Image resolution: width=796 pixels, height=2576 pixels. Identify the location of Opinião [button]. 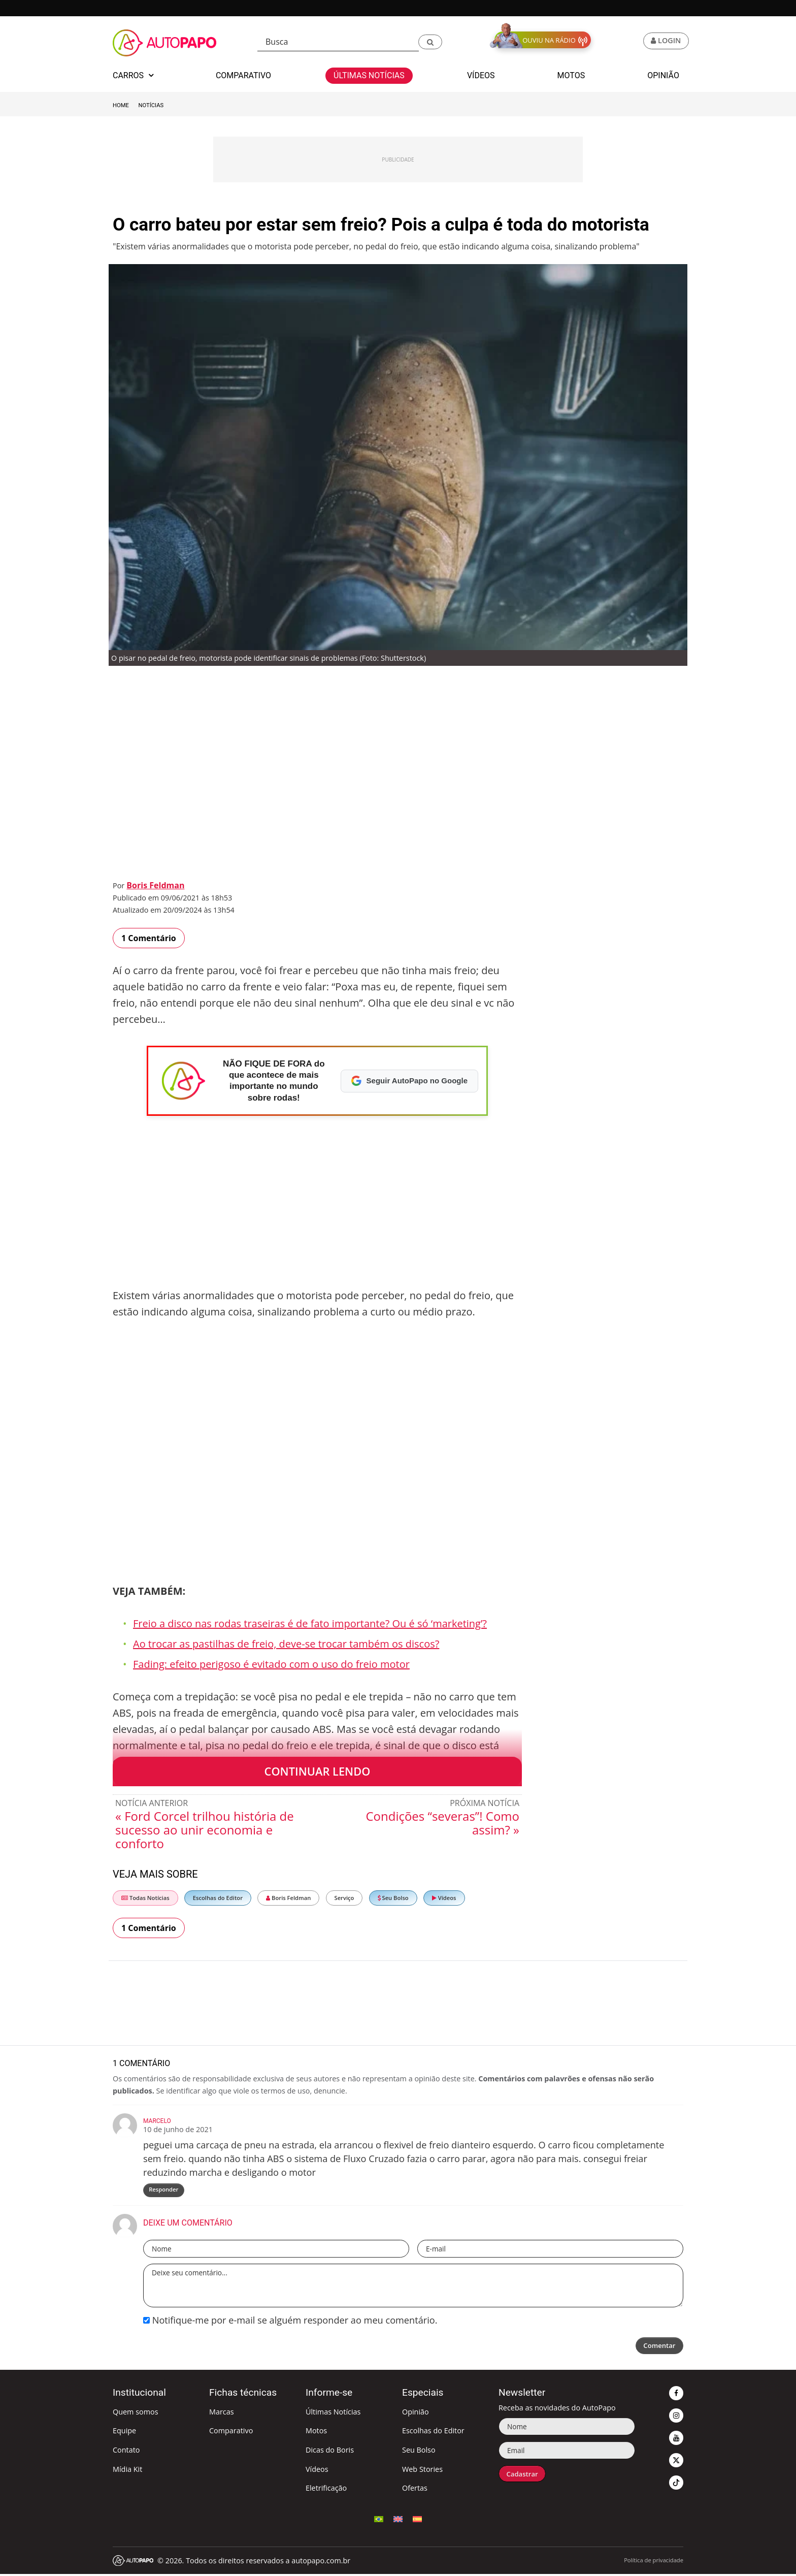
(663, 75).